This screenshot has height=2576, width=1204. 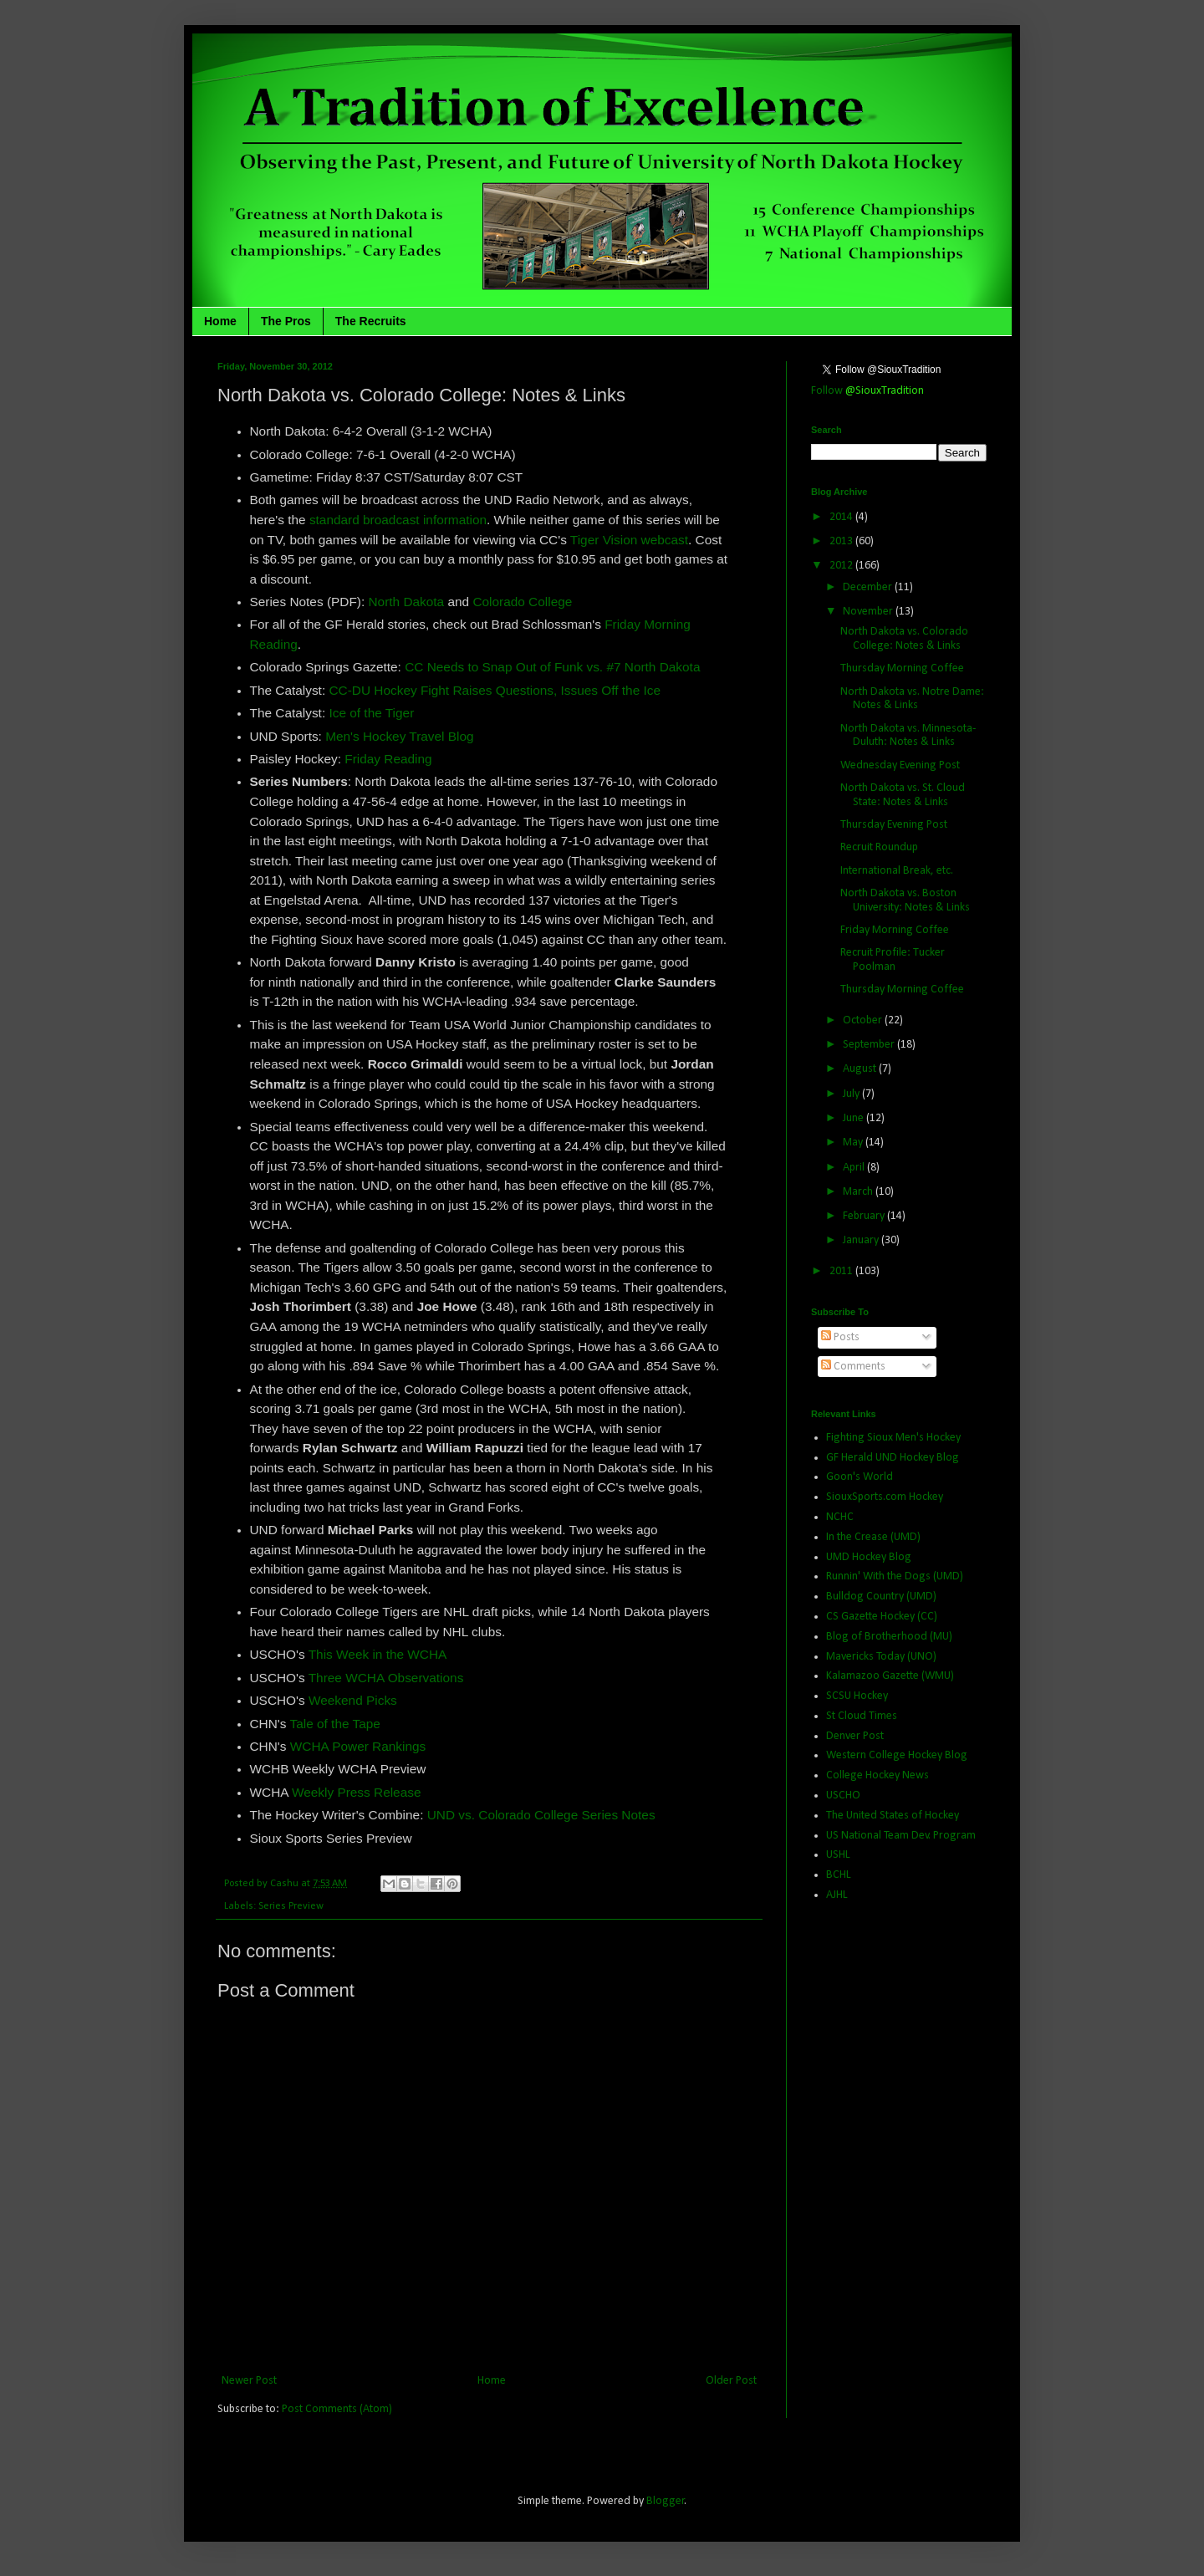 I want to click on GF Herald UND Hockey Blog, so click(x=892, y=1457).